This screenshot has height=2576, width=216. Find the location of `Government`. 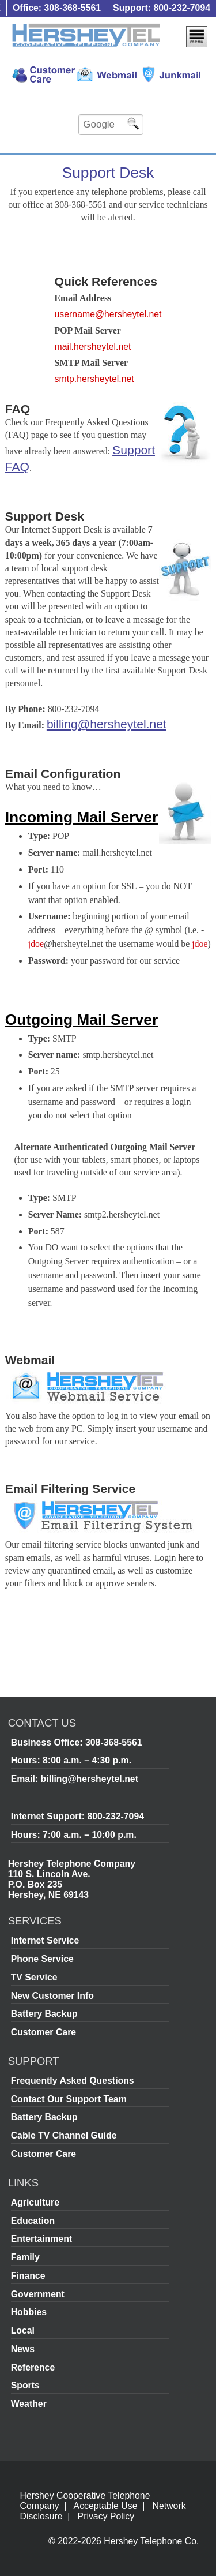

Government is located at coordinates (38, 2294).